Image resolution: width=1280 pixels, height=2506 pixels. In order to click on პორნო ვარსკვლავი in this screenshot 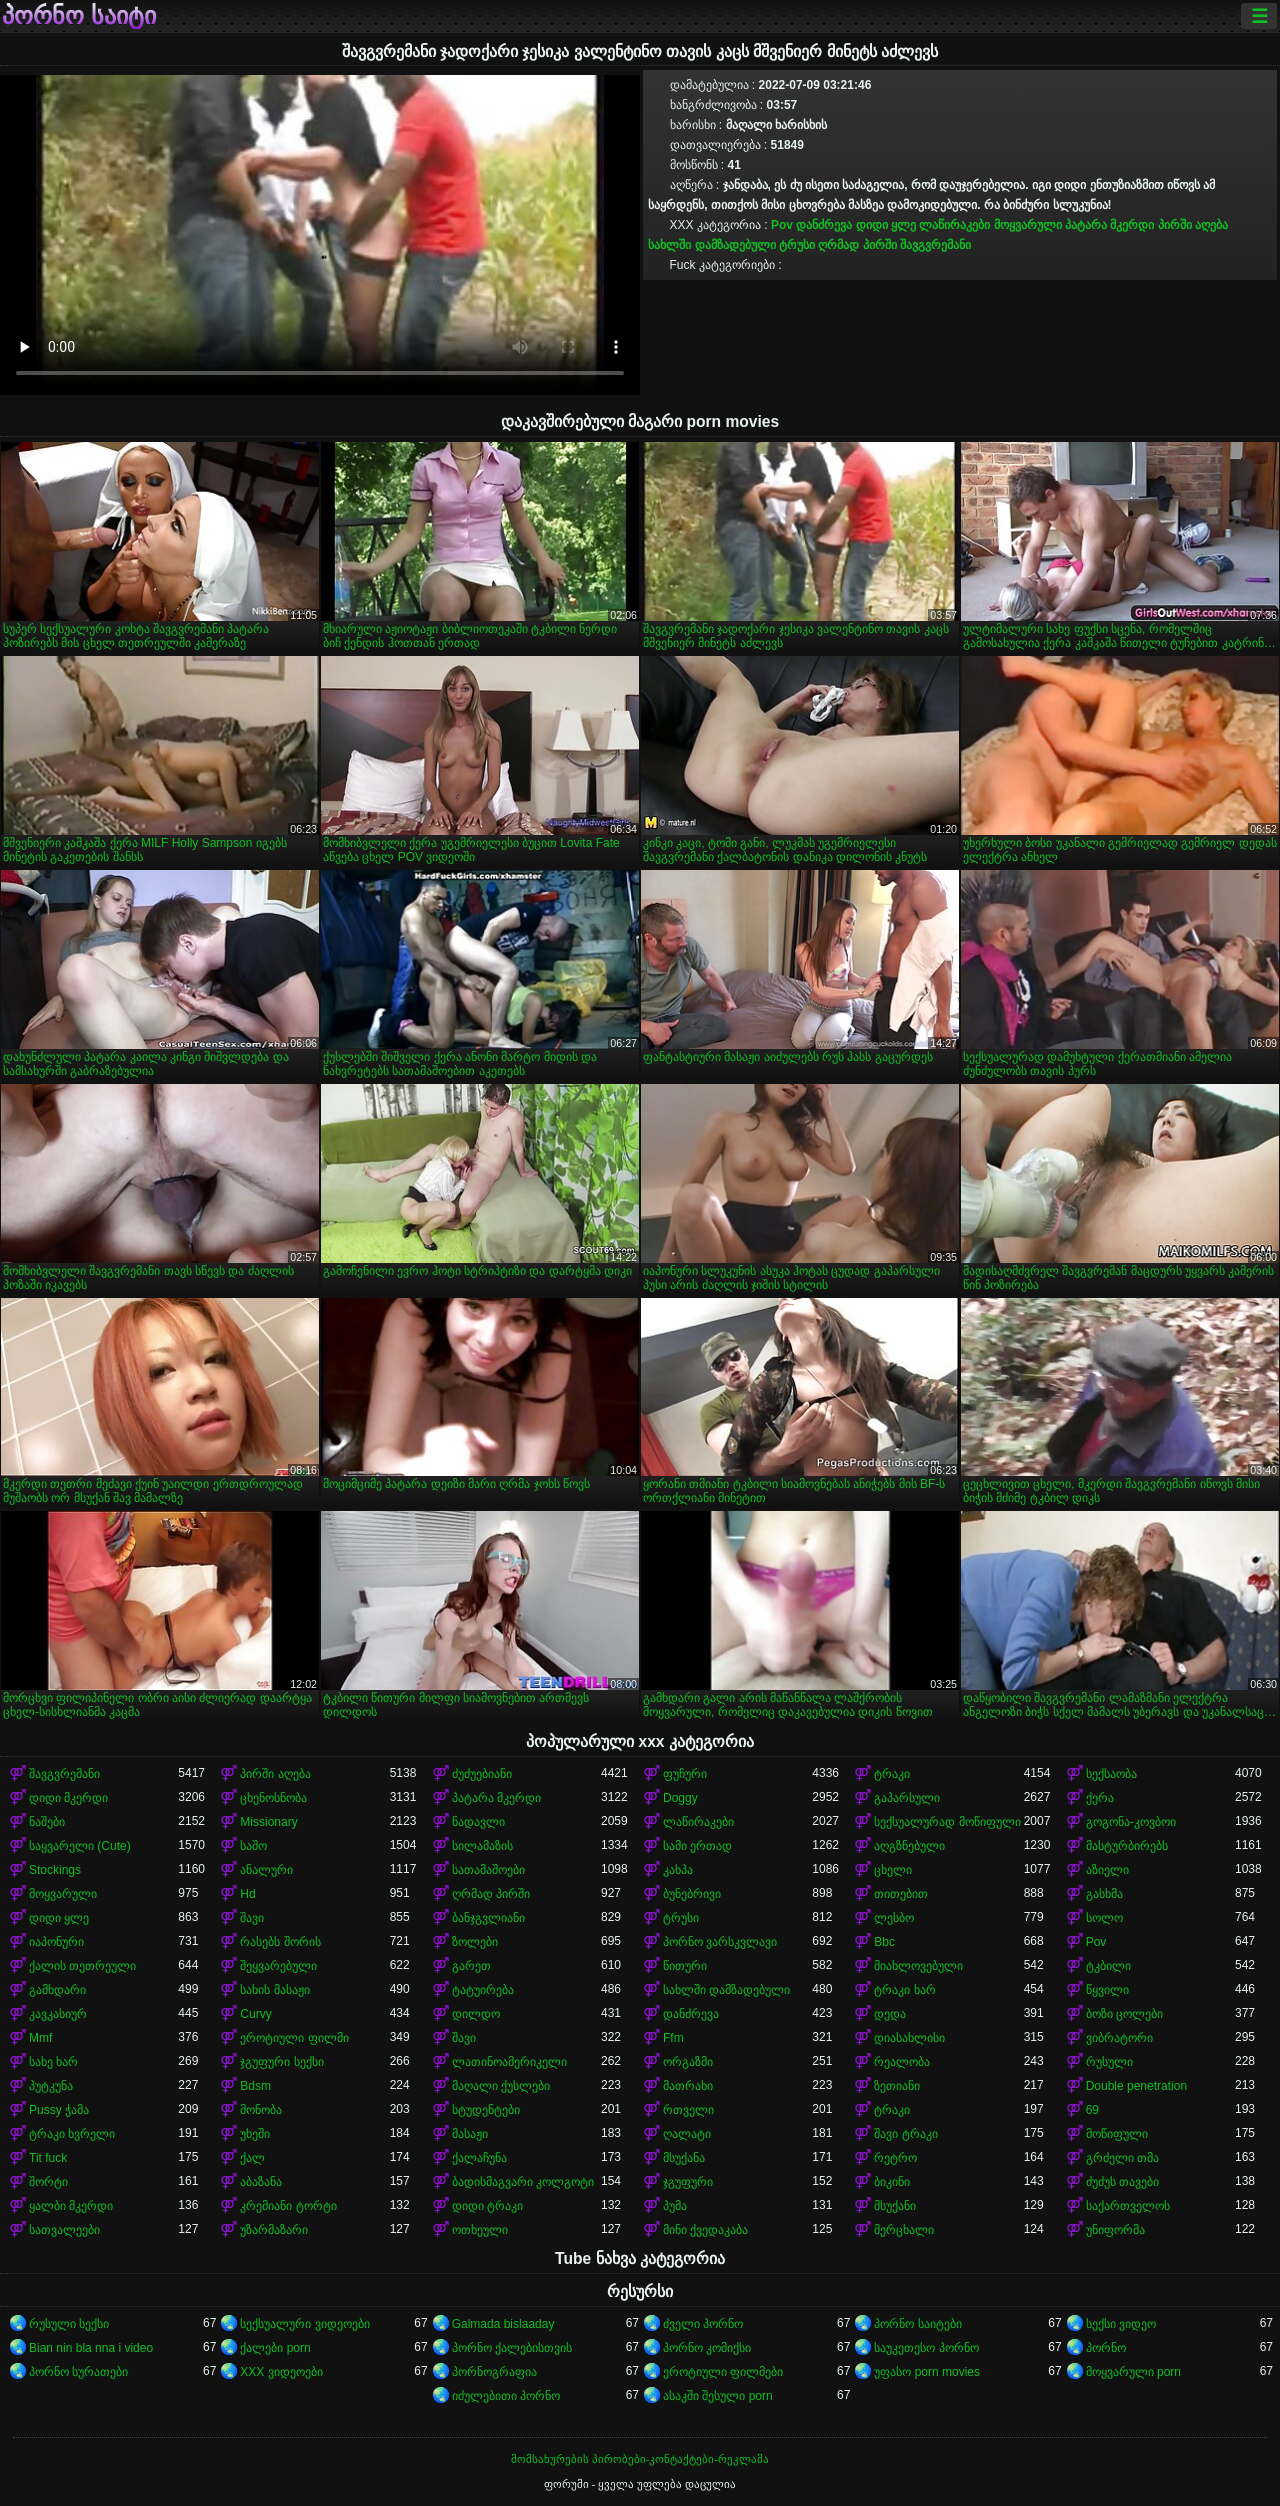, I will do `click(720, 1942)`.